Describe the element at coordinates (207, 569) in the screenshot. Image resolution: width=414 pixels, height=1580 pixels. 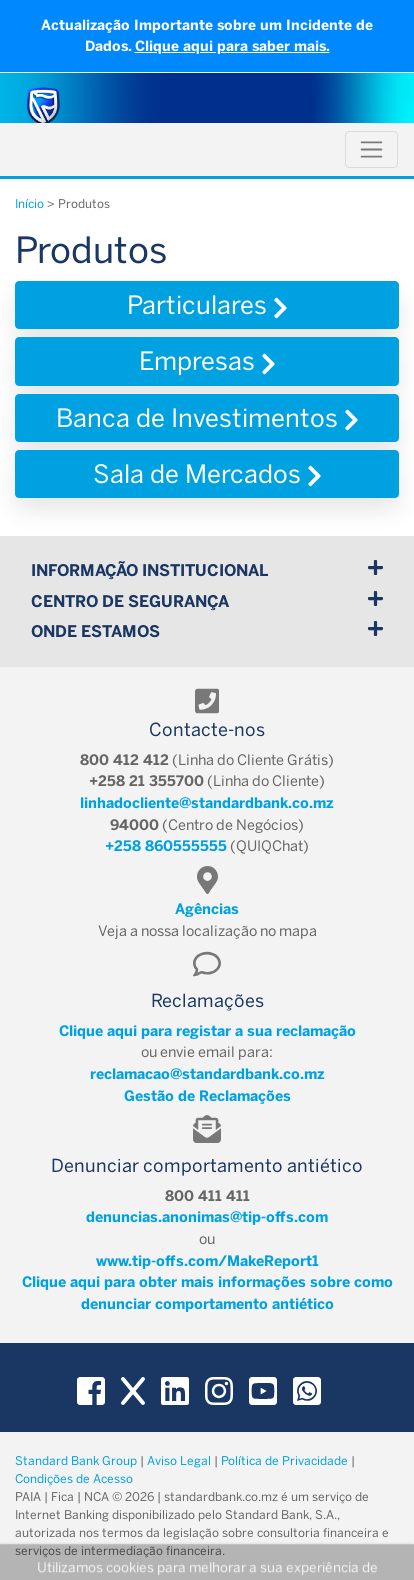
I see `Informação Institucional` at that location.